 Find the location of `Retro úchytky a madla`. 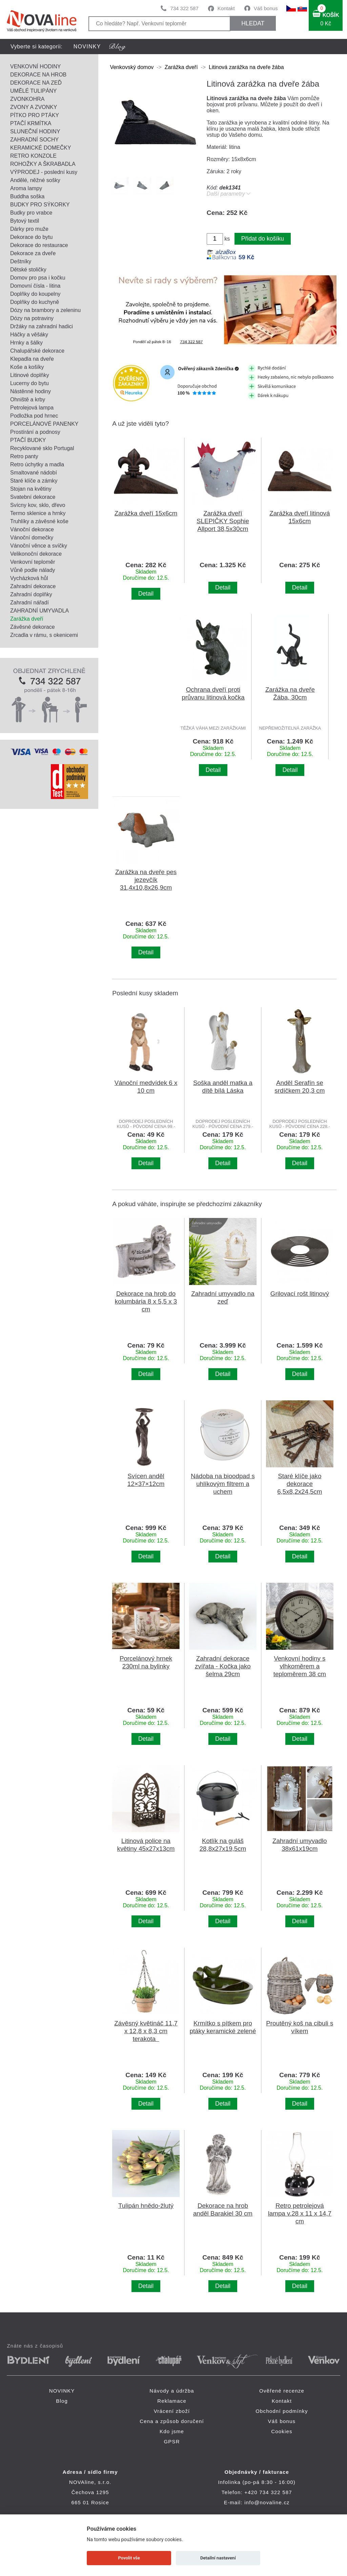

Retro úchytky a madla is located at coordinates (37, 464).